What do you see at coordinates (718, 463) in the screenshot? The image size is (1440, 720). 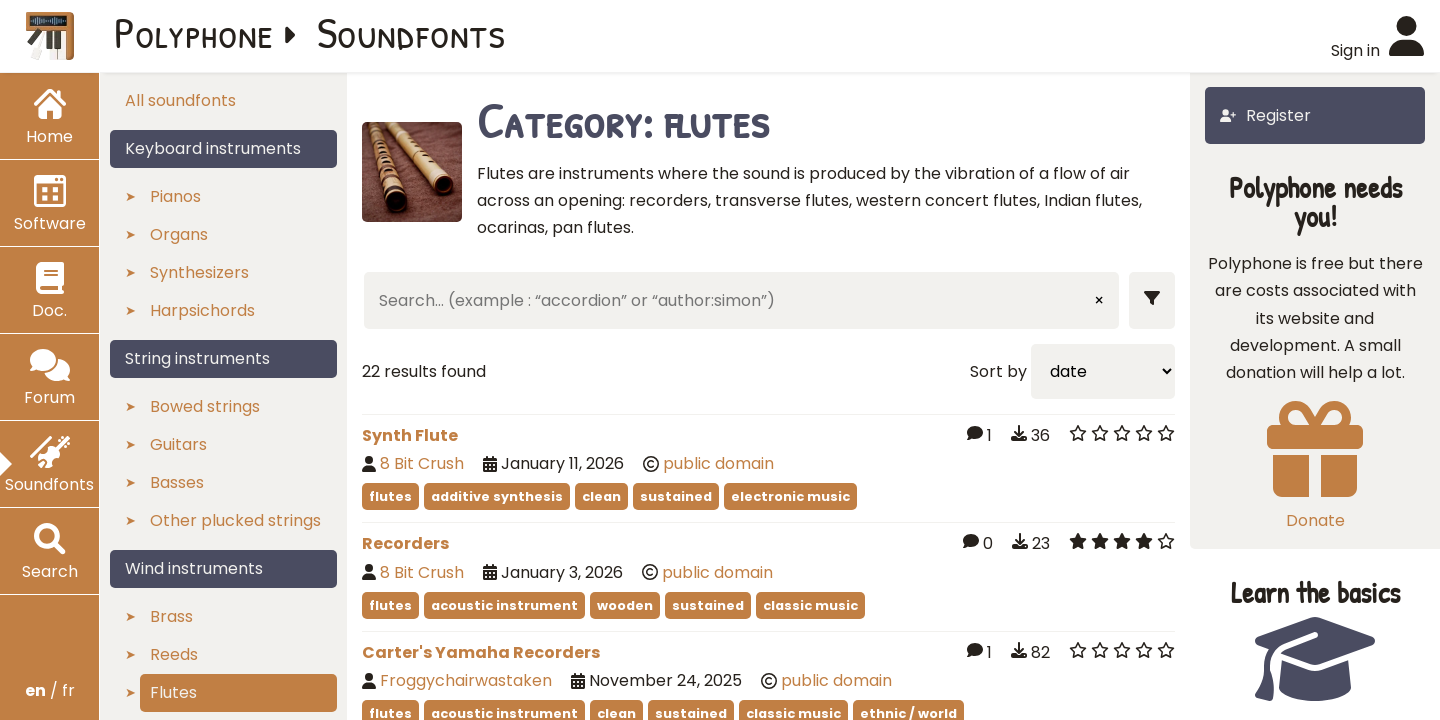 I see `public domain` at bounding box center [718, 463].